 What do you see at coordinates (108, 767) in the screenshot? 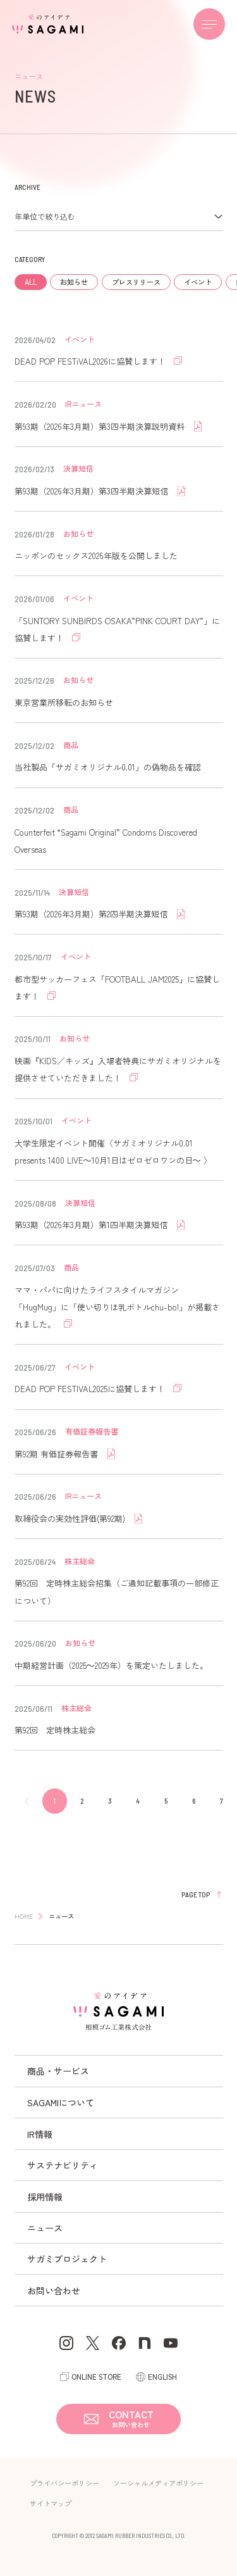
I see `当社製品「サガミオリジナル0.01」の偽物品を確認` at bounding box center [108, 767].